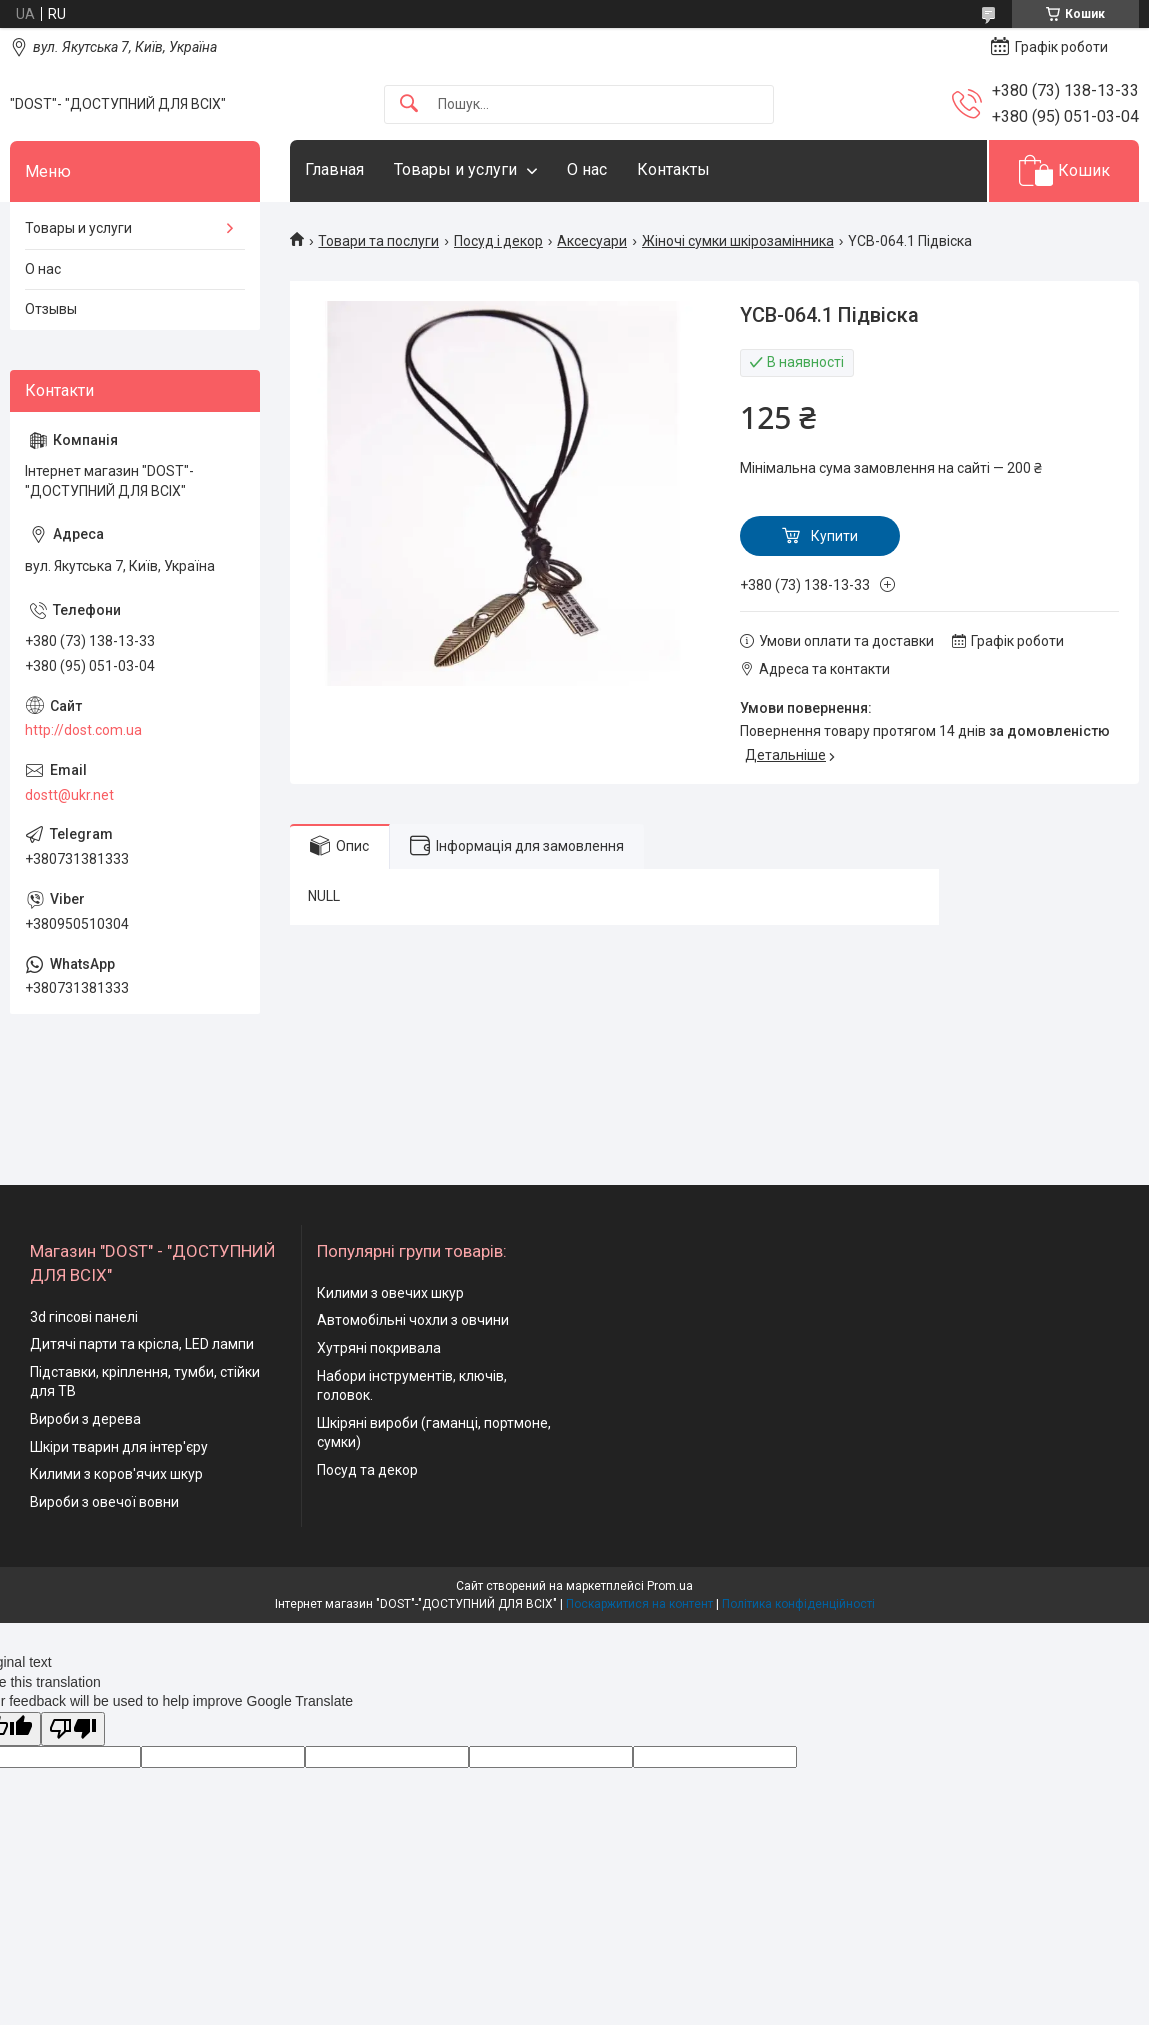 The image size is (1149, 2025). Describe the element at coordinates (334, 169) in the screenshot. I see `Главная` at that location.